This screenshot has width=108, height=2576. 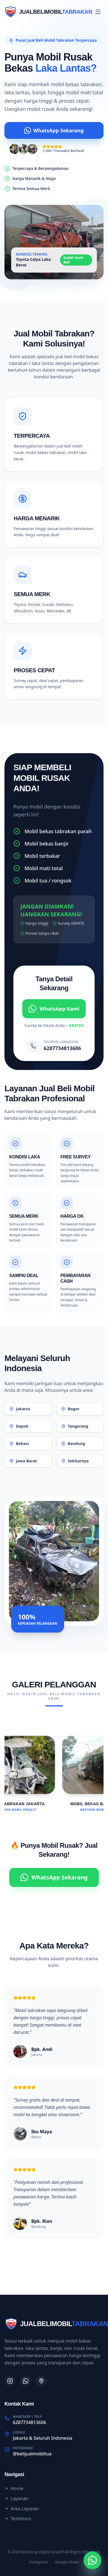 What do you see at coordinates (67, 2562) in the screenshot?
I see `Google Maps` at bounding box center [67, 2562].